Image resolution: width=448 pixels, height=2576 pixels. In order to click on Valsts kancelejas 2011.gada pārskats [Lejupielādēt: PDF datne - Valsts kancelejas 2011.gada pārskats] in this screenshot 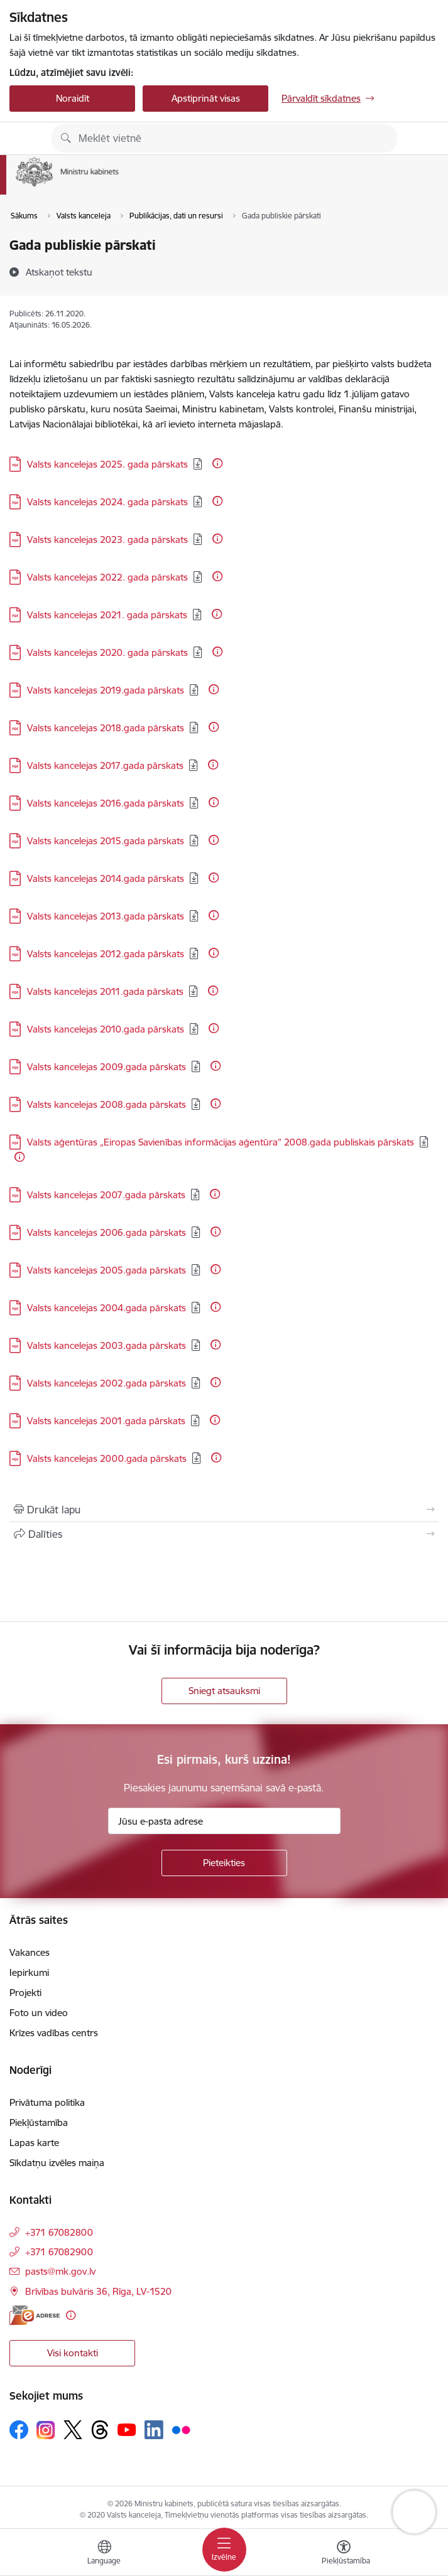, I will do `click(105, 991)`.